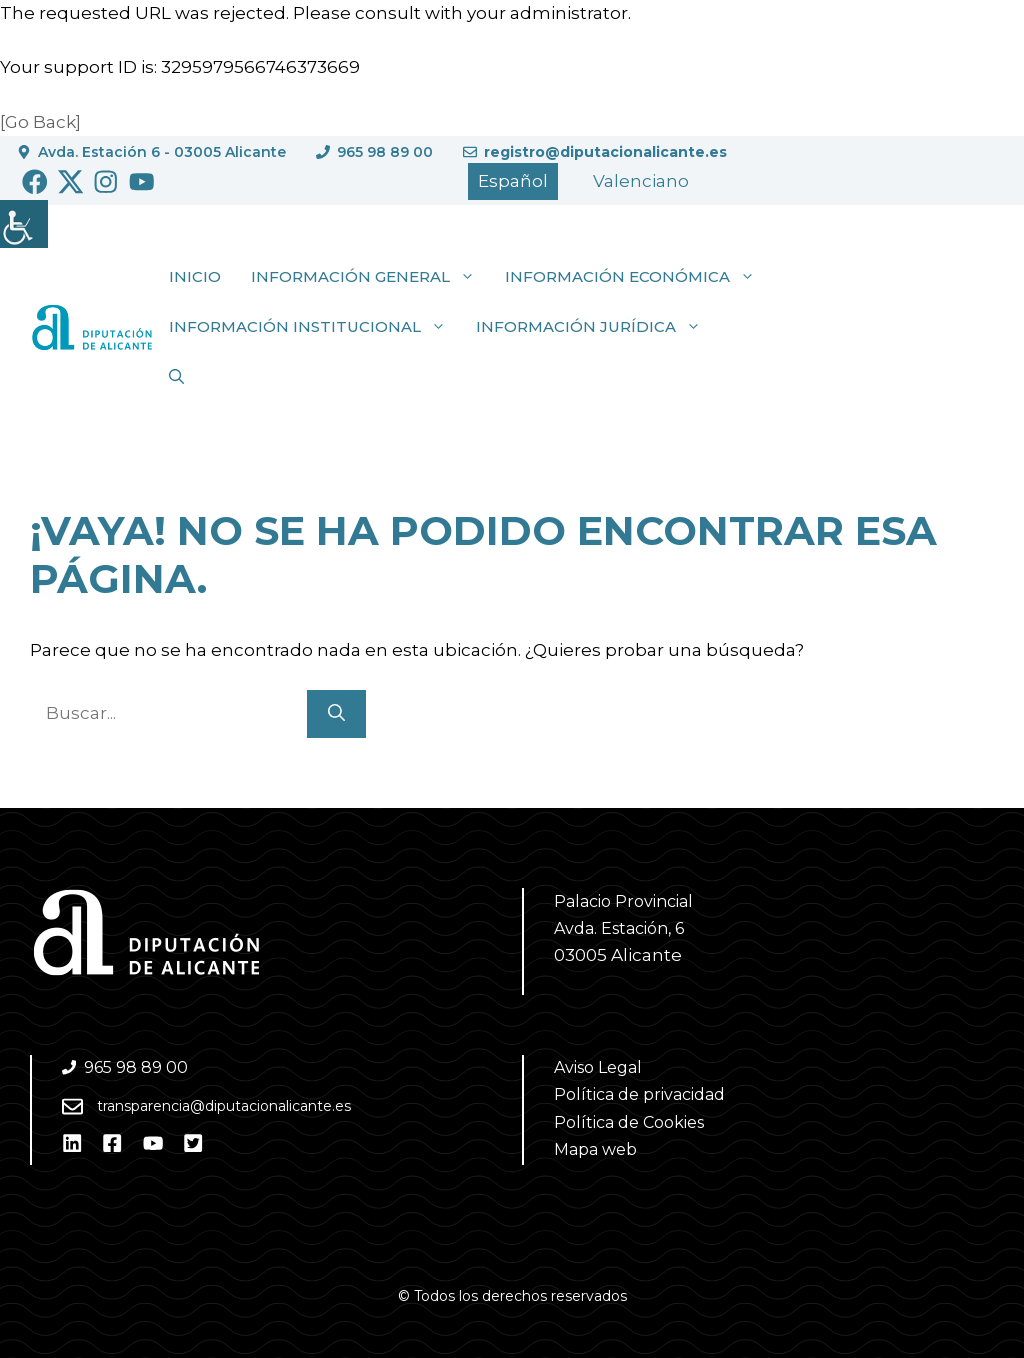 The width and height of the screenshot is (1024, 1358). Describe the element at coordinates (605, 152) in the screenshot. I see `registro@diputacionalicante.es` at that location.